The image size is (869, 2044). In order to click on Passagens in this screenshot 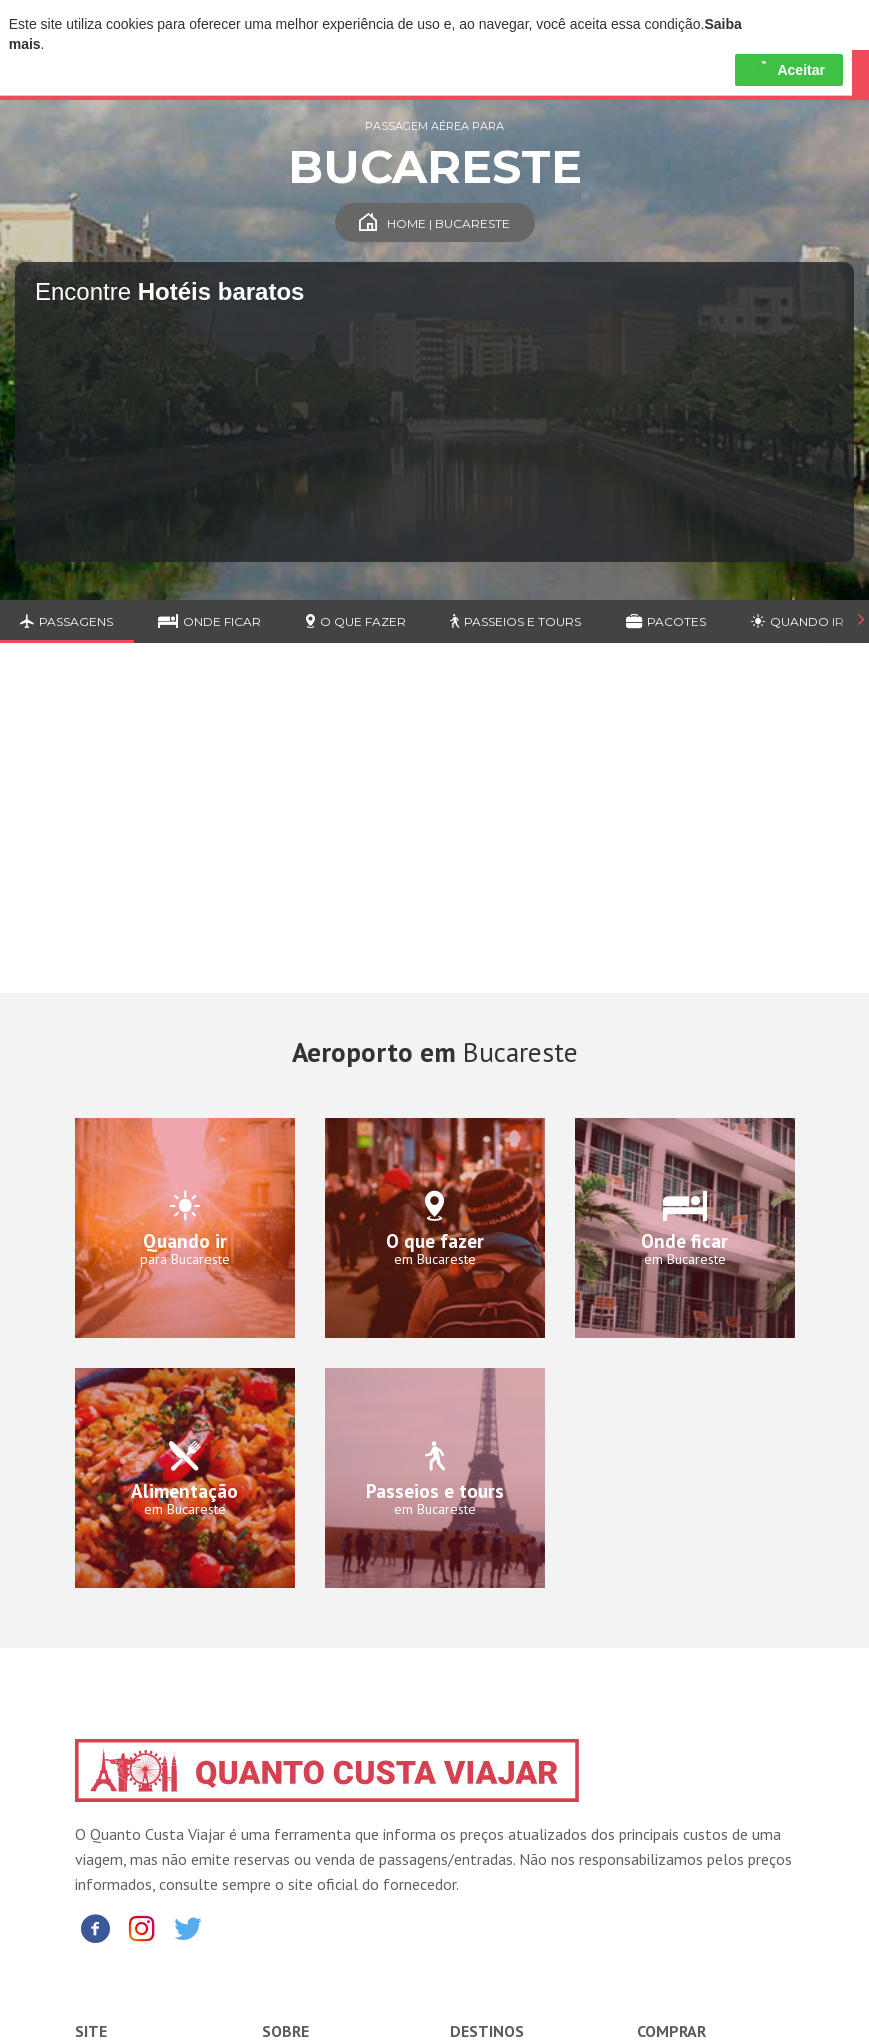, I will do `click(66, 621)`.